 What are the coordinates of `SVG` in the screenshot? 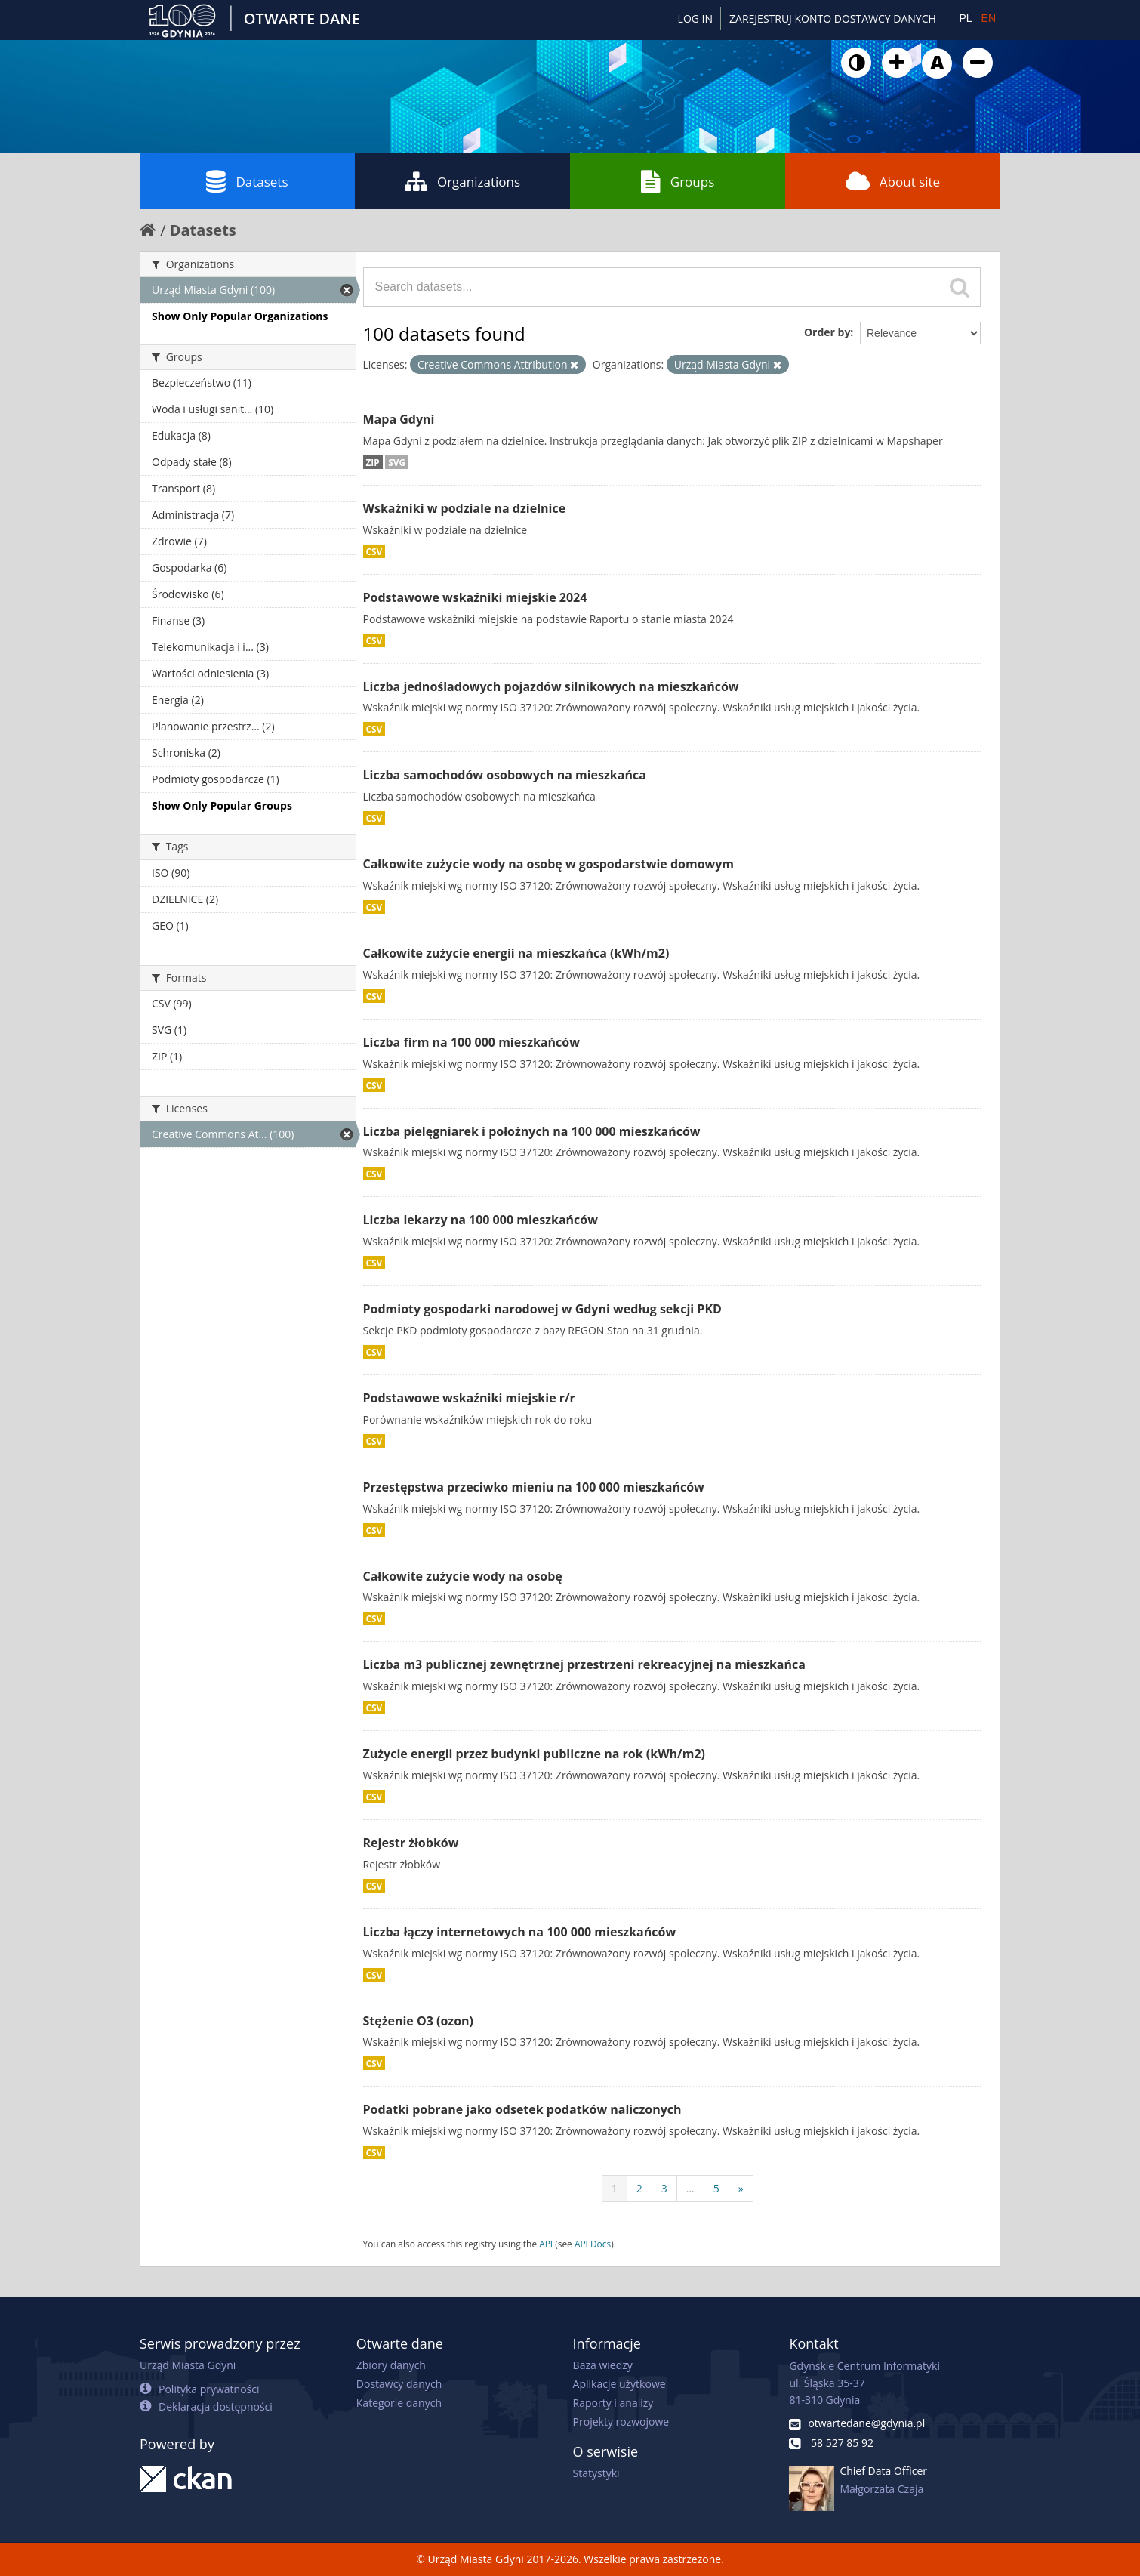 It's located at (396, 462).